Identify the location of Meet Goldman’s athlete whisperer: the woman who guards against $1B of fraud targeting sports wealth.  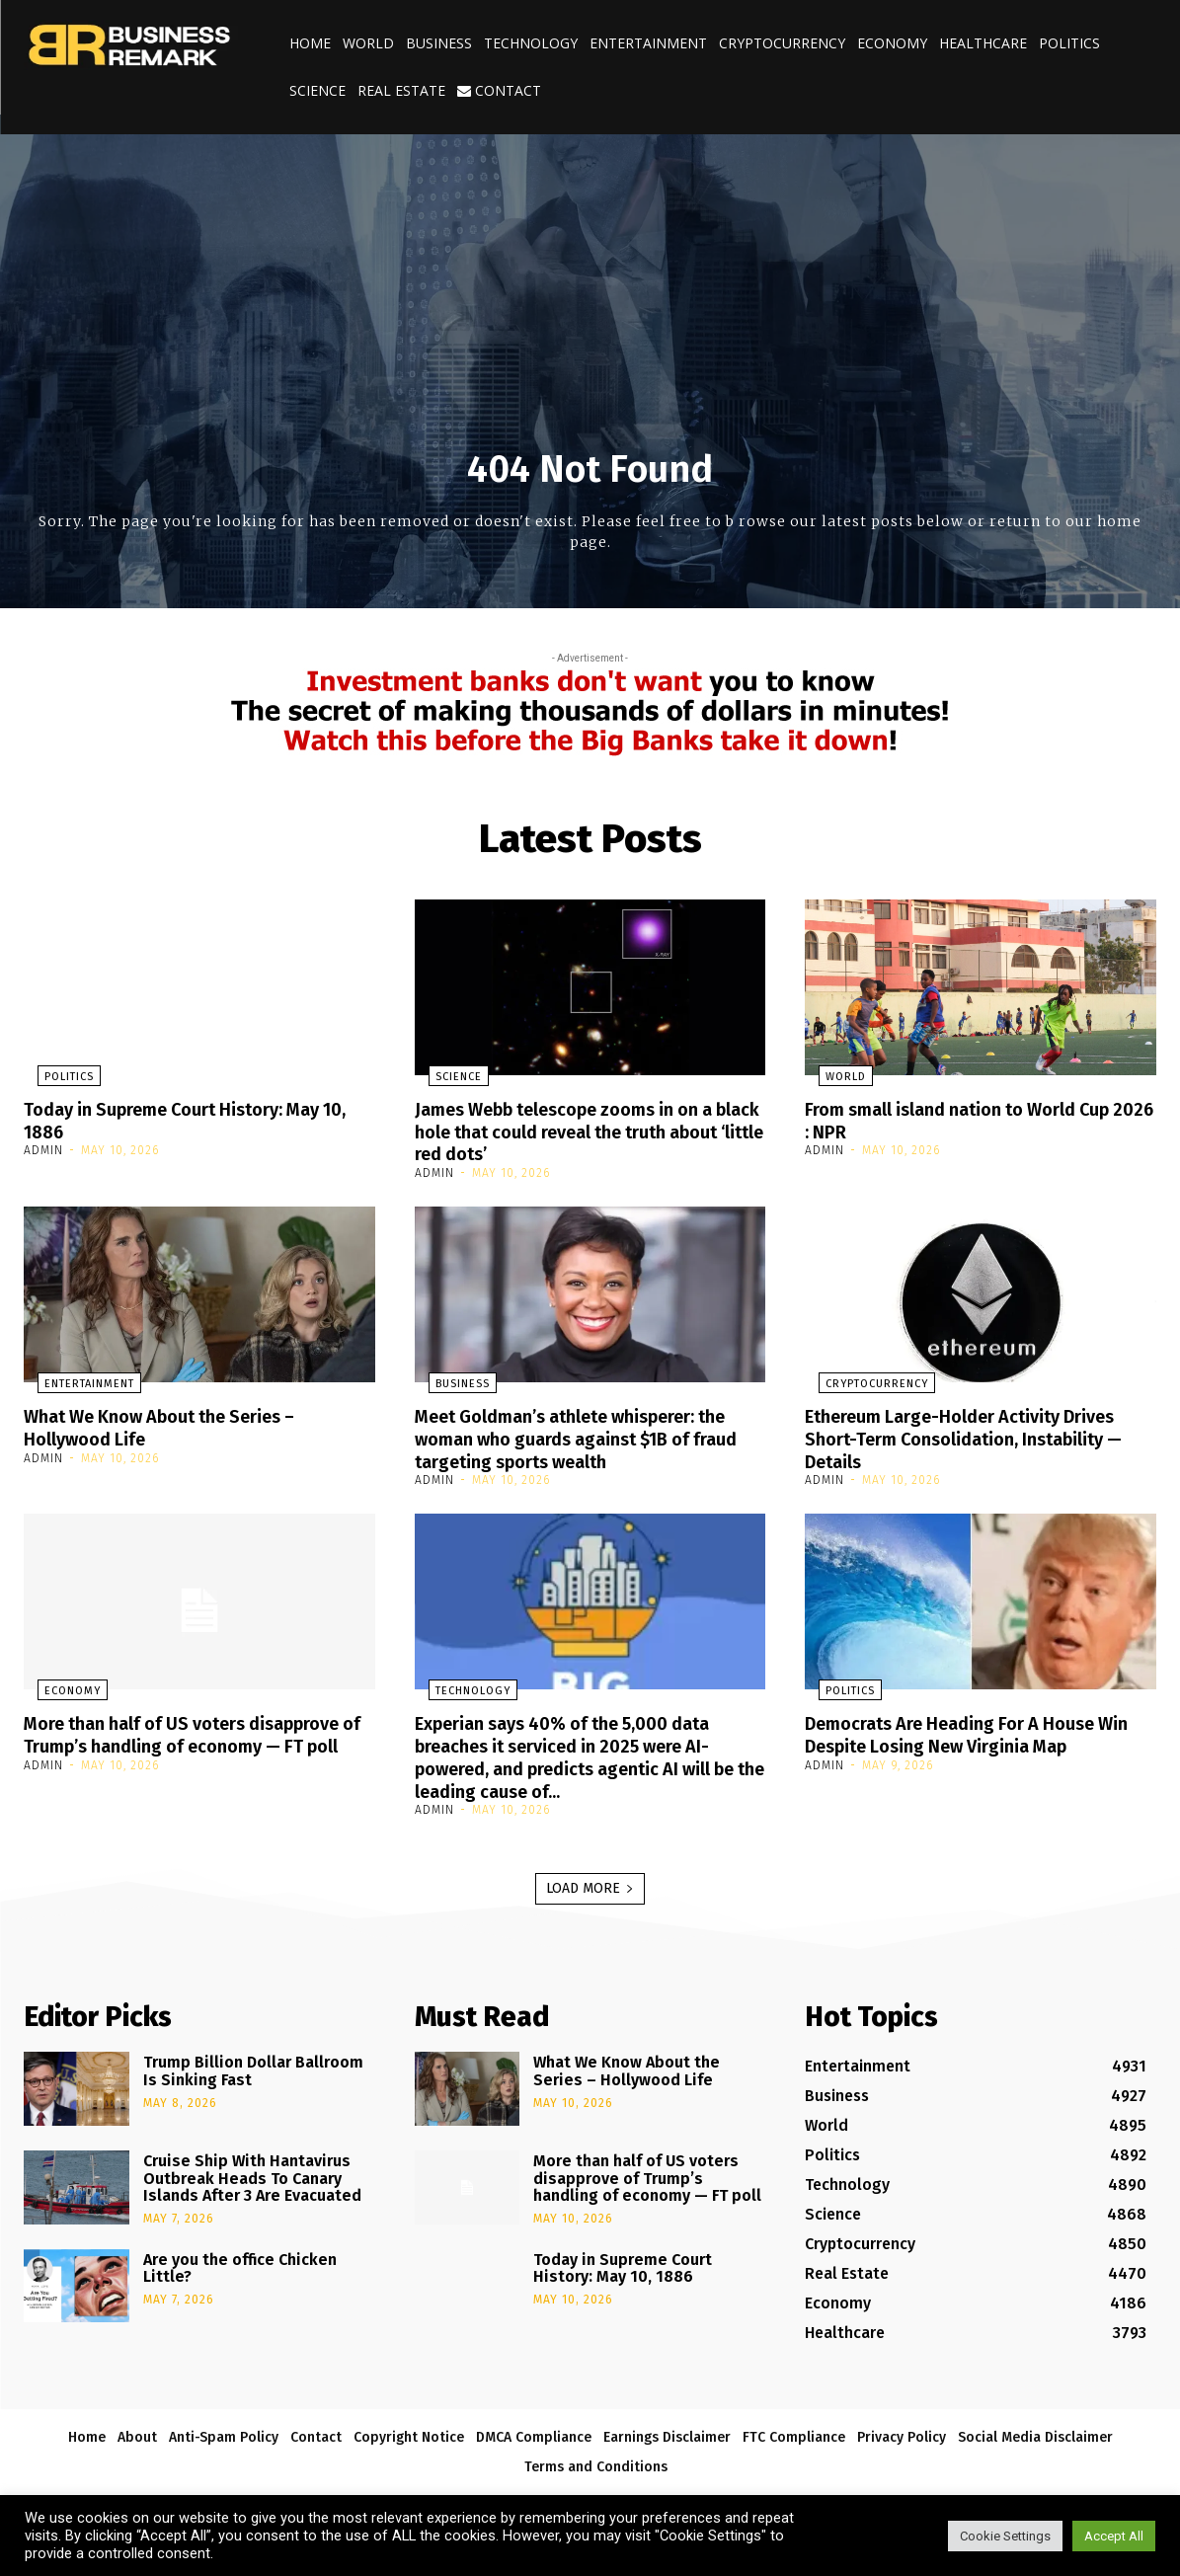
(585, 1435).